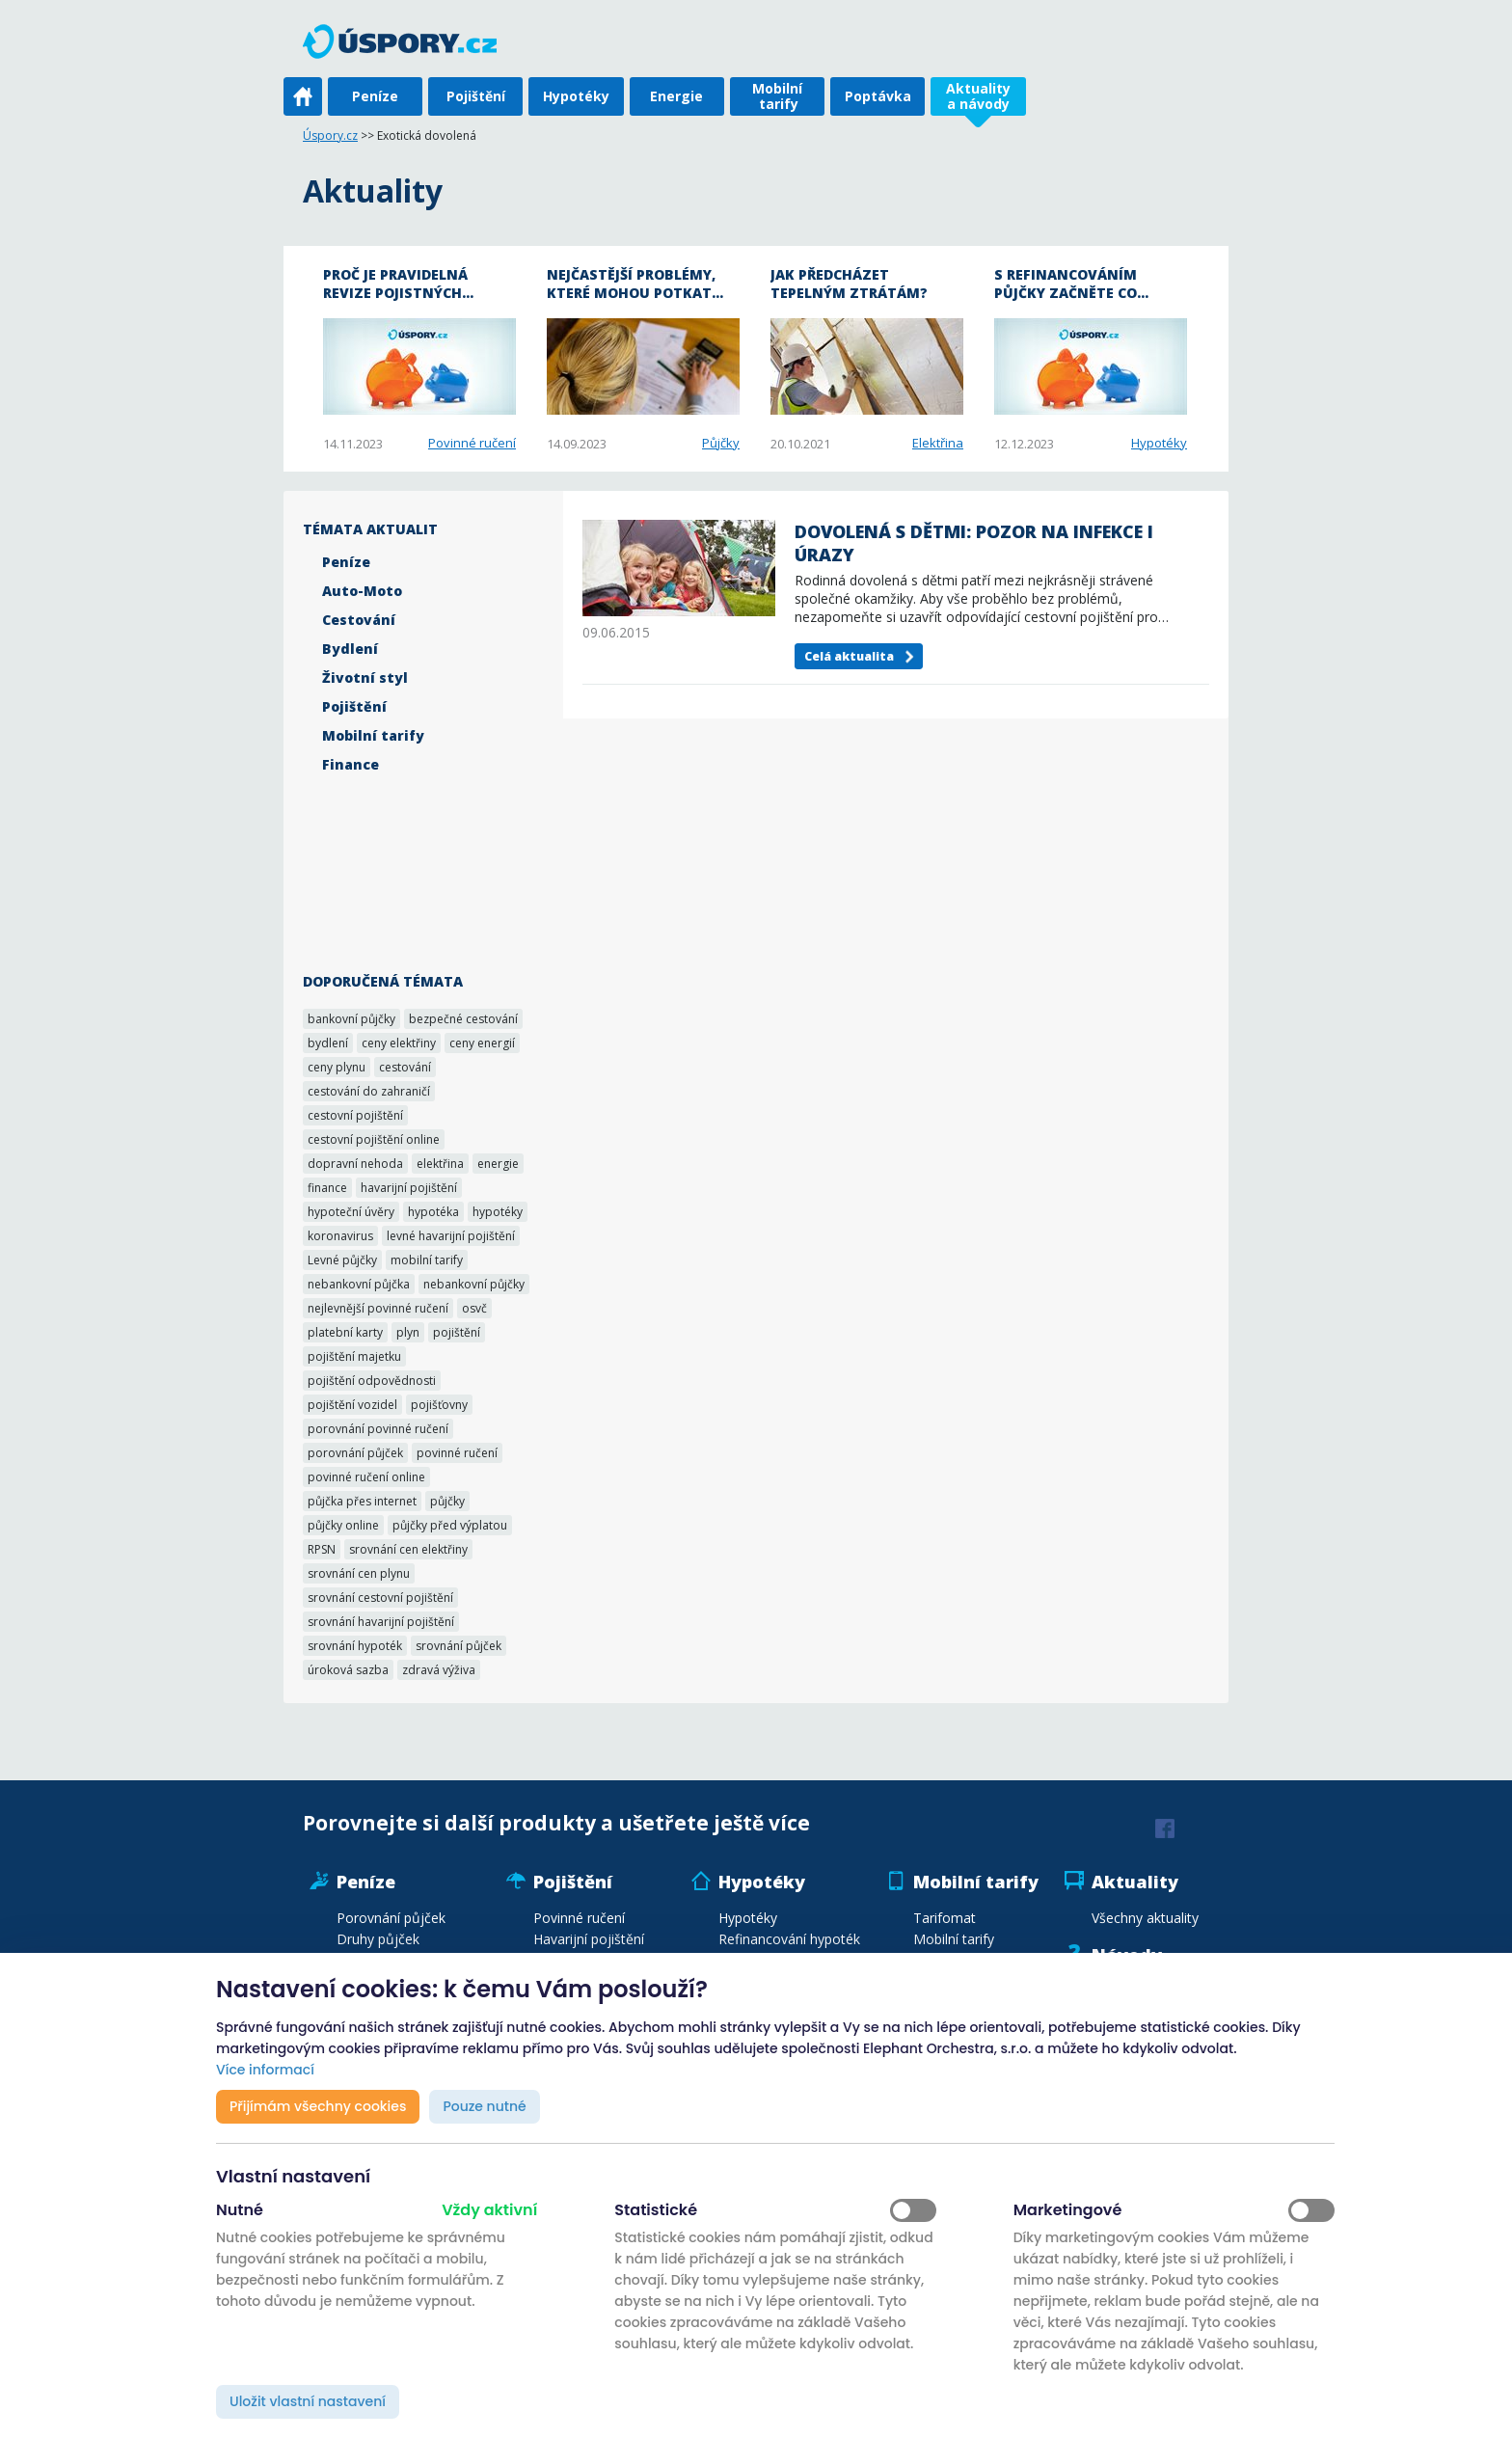 Image resolution: width=1512 pixels, height=2438 pixels. What do you see at coordinates (343, 1525) in the screenshot?
I see `půjčky online` at bounding box center [343, 1525].